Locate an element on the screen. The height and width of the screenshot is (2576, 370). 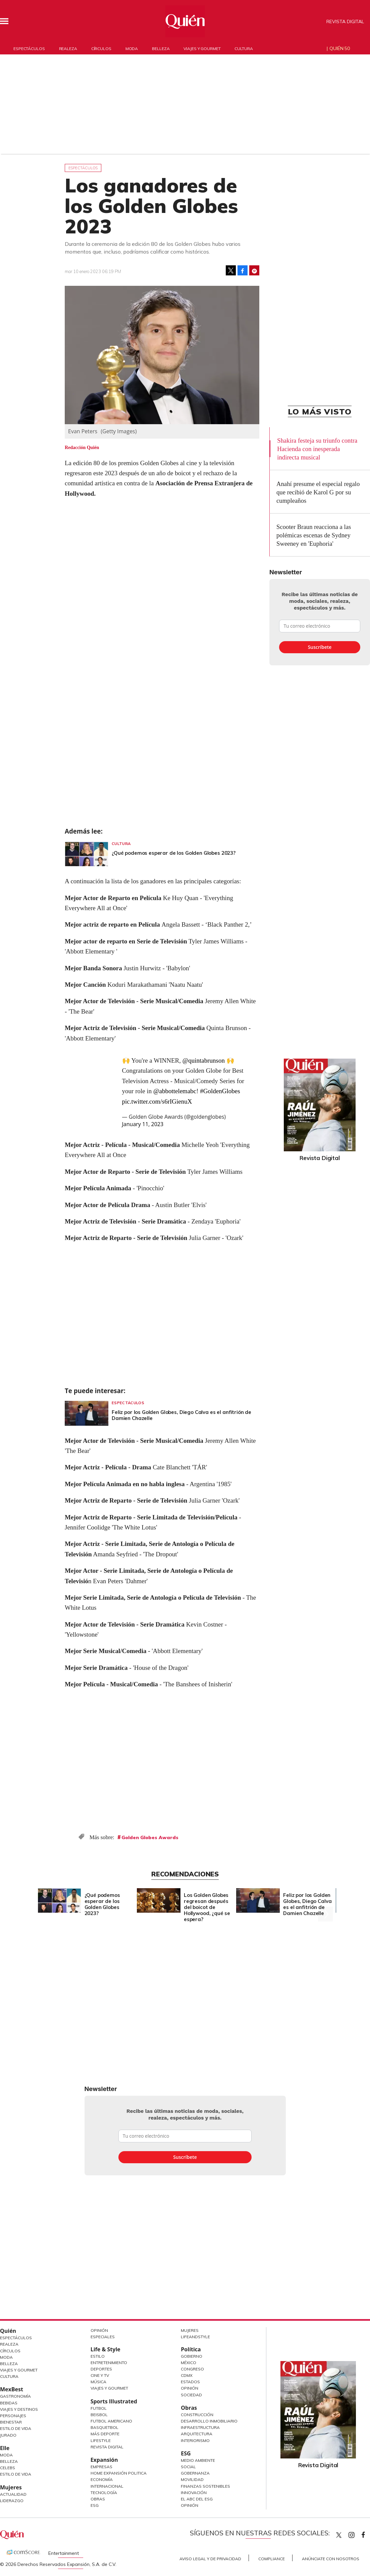
Quién 50 is located at coordinates (339, 48).